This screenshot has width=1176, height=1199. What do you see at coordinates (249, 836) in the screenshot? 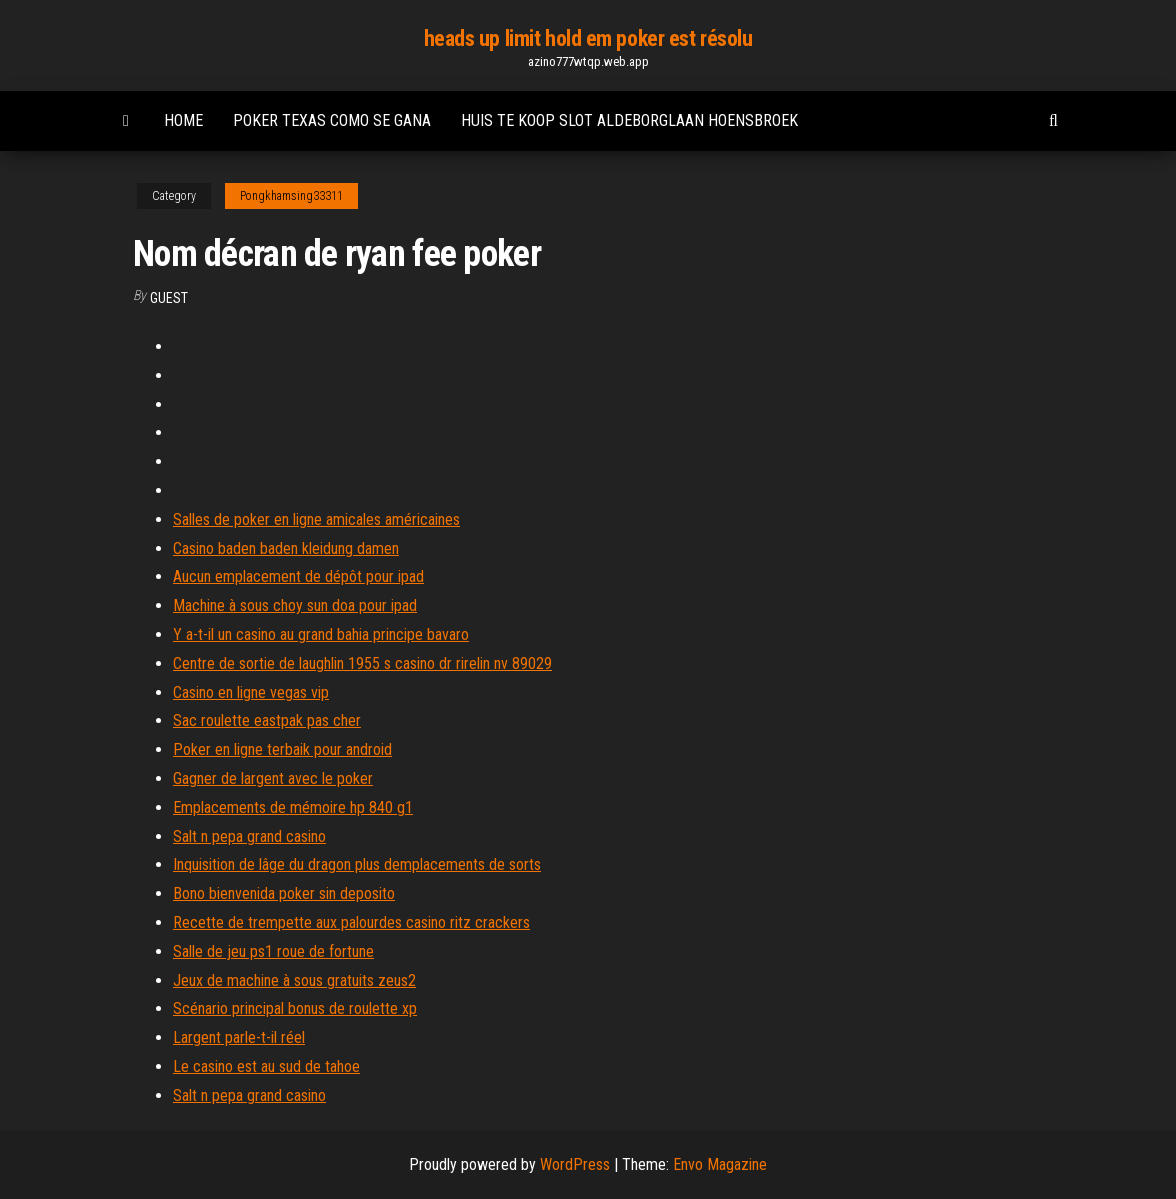
I see `Salt n pepa grand casino` at bounding box center [249, 836].